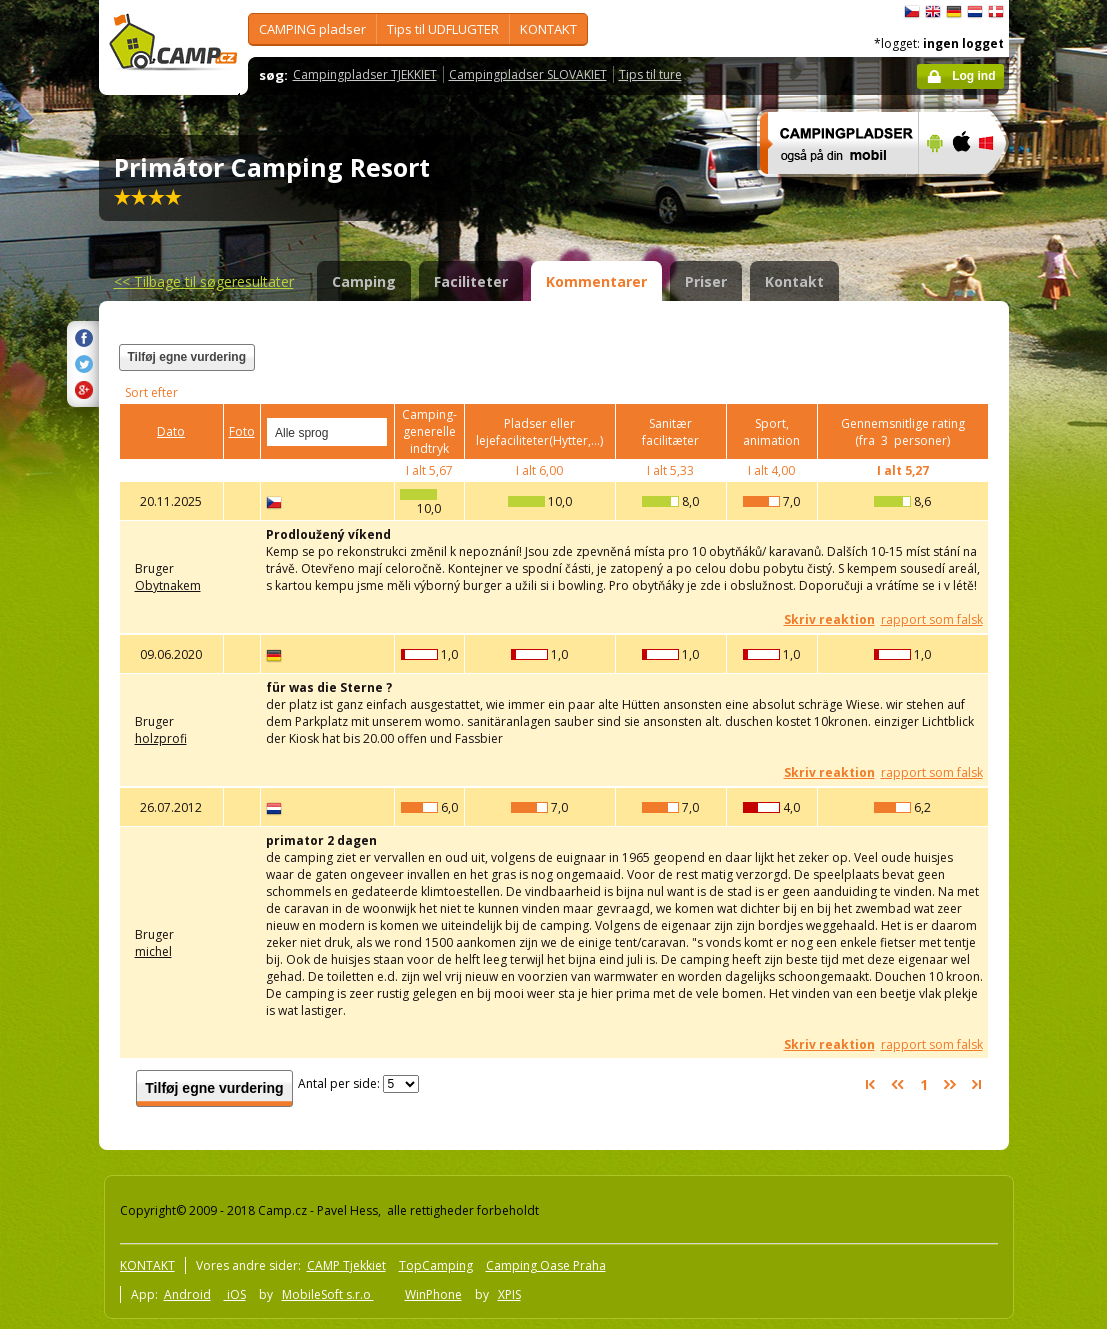 The width and height of the screenshot is (1107, 1329). I want to click on CAMP Tjekkiet, so click(346, 1265).